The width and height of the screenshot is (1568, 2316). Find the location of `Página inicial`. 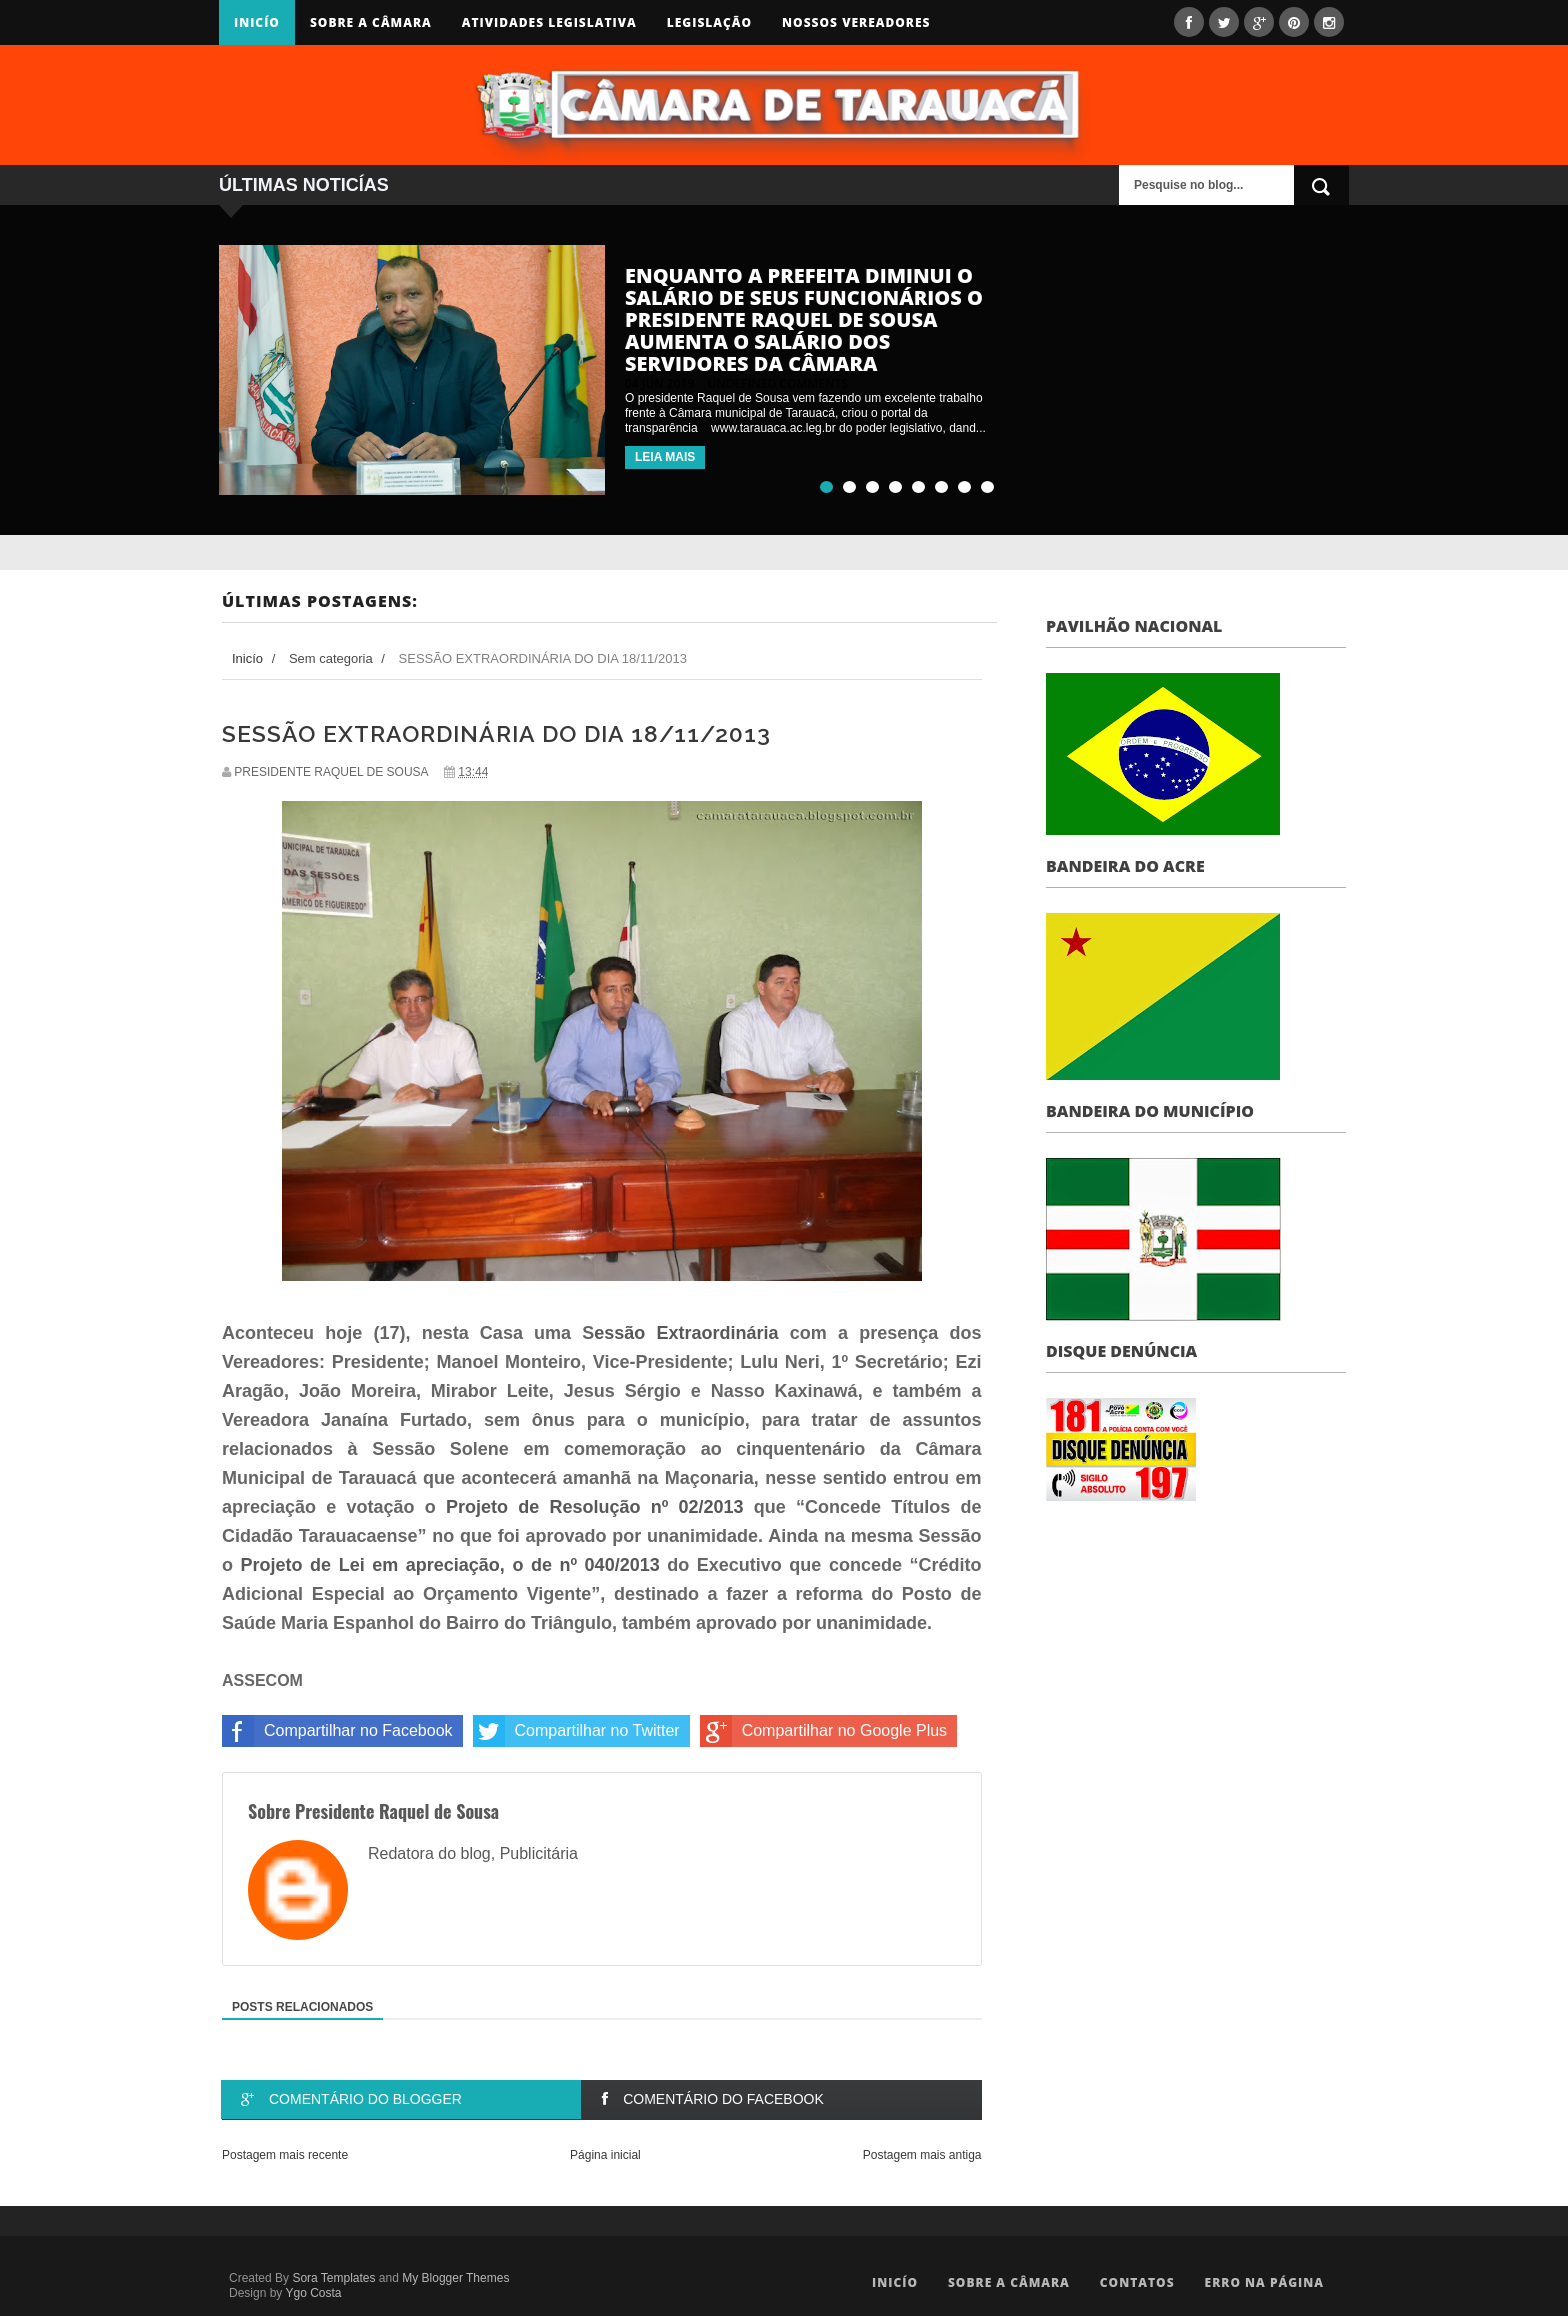

Página inicial is located at coordinates (605, 2155).